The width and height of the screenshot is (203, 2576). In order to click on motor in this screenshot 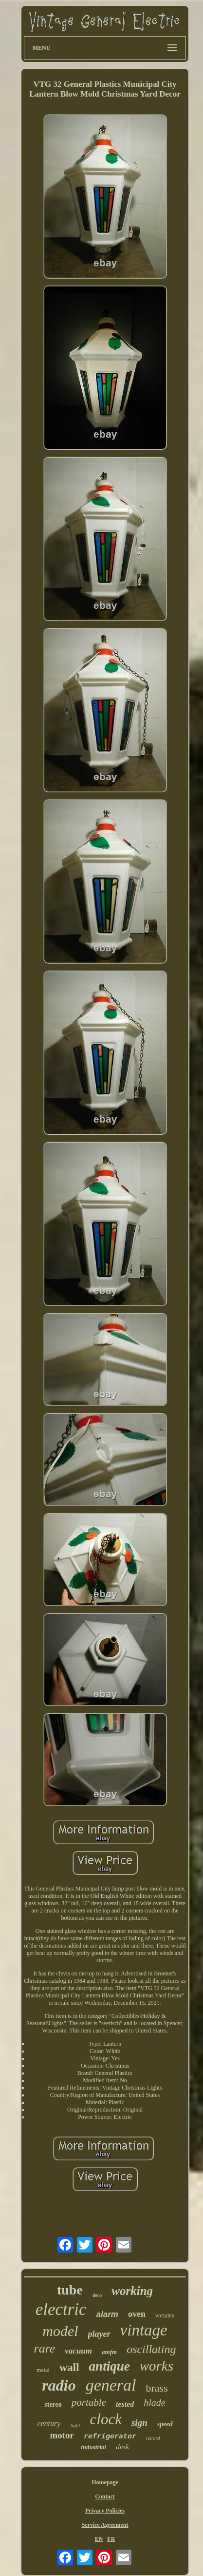, I will do `click(62, 2435)`.